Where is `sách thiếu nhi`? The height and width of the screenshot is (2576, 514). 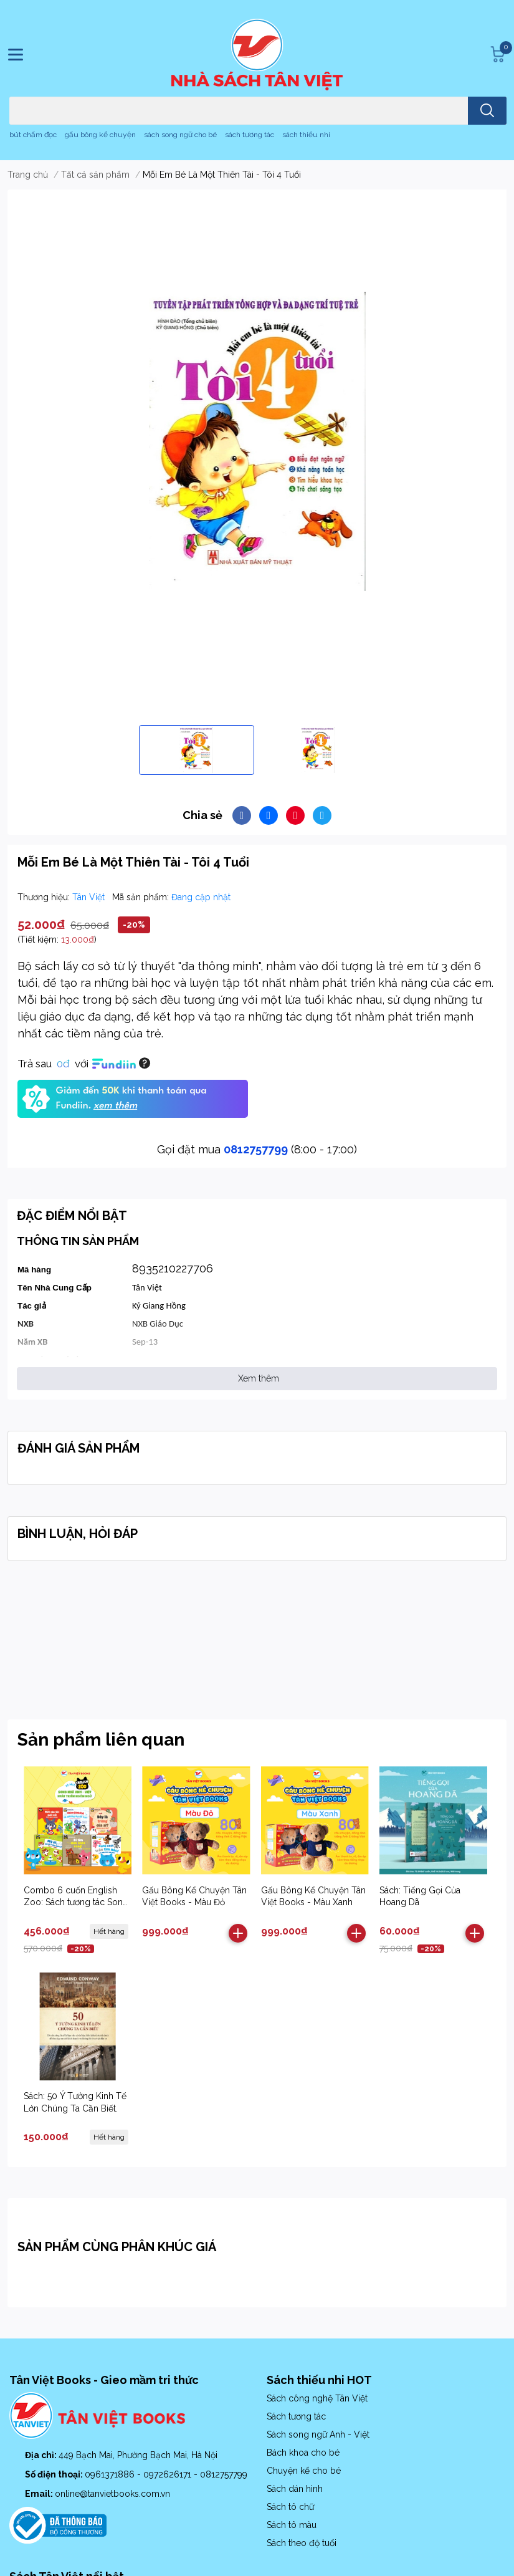 sách thiếu nhi is located at coordinates (306, 134).